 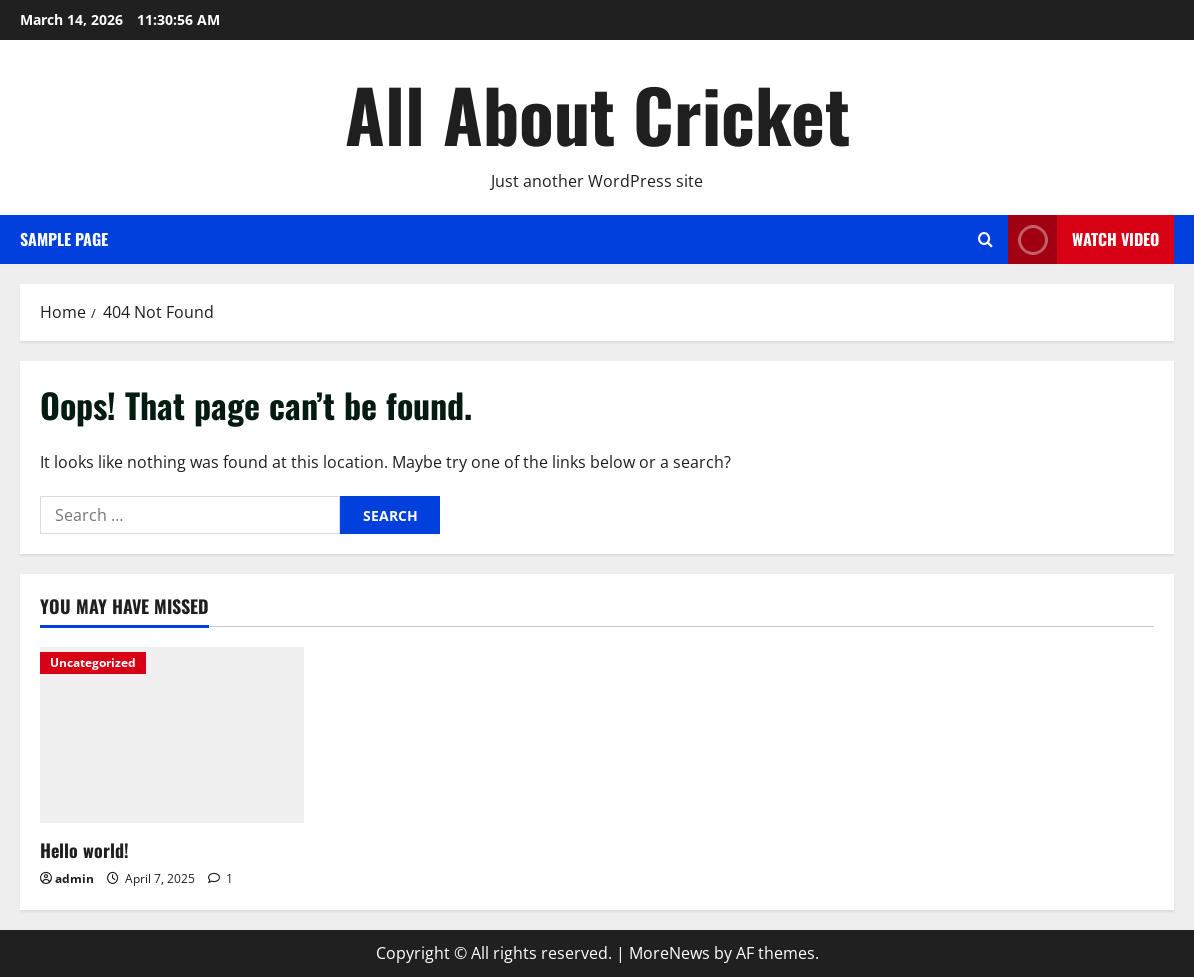 I want to click on admin, so click(x=74, y=878).